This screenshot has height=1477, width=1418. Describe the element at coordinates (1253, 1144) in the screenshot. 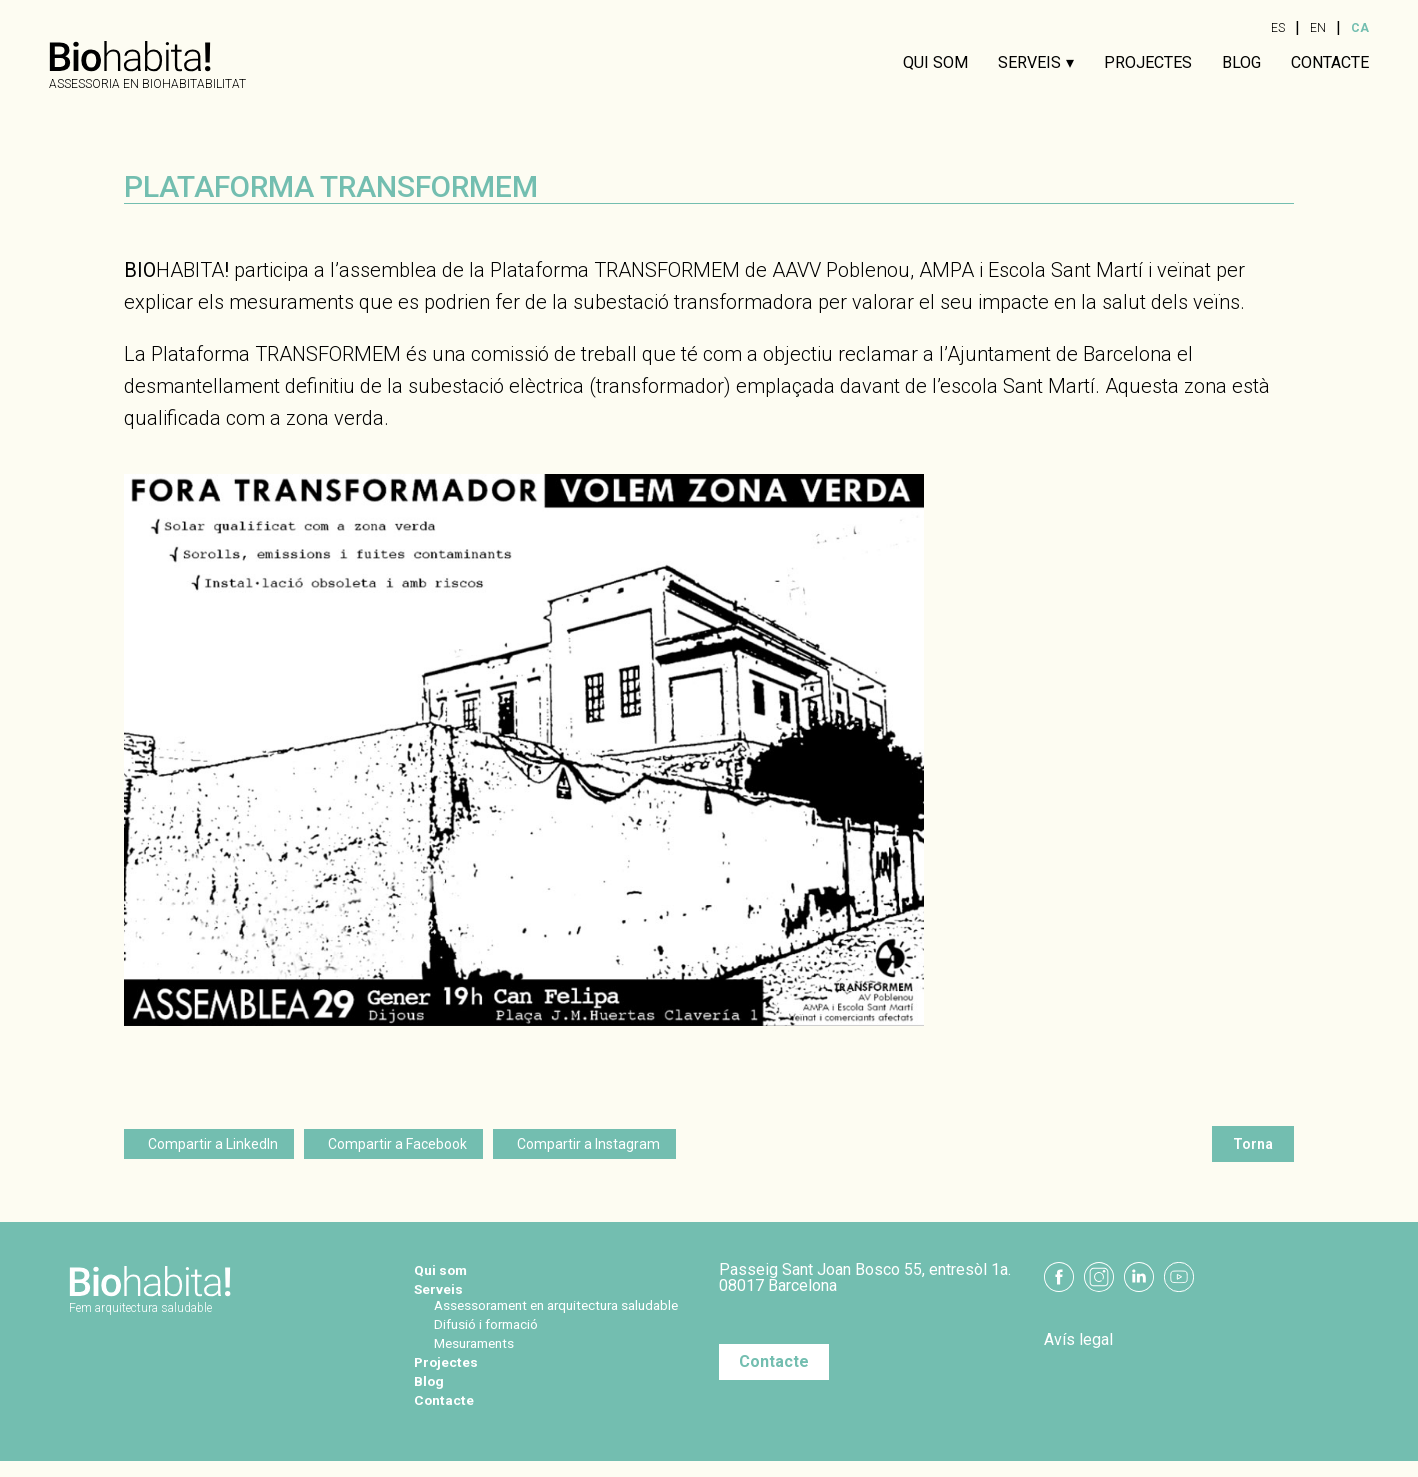

I see `Torna` at that location.